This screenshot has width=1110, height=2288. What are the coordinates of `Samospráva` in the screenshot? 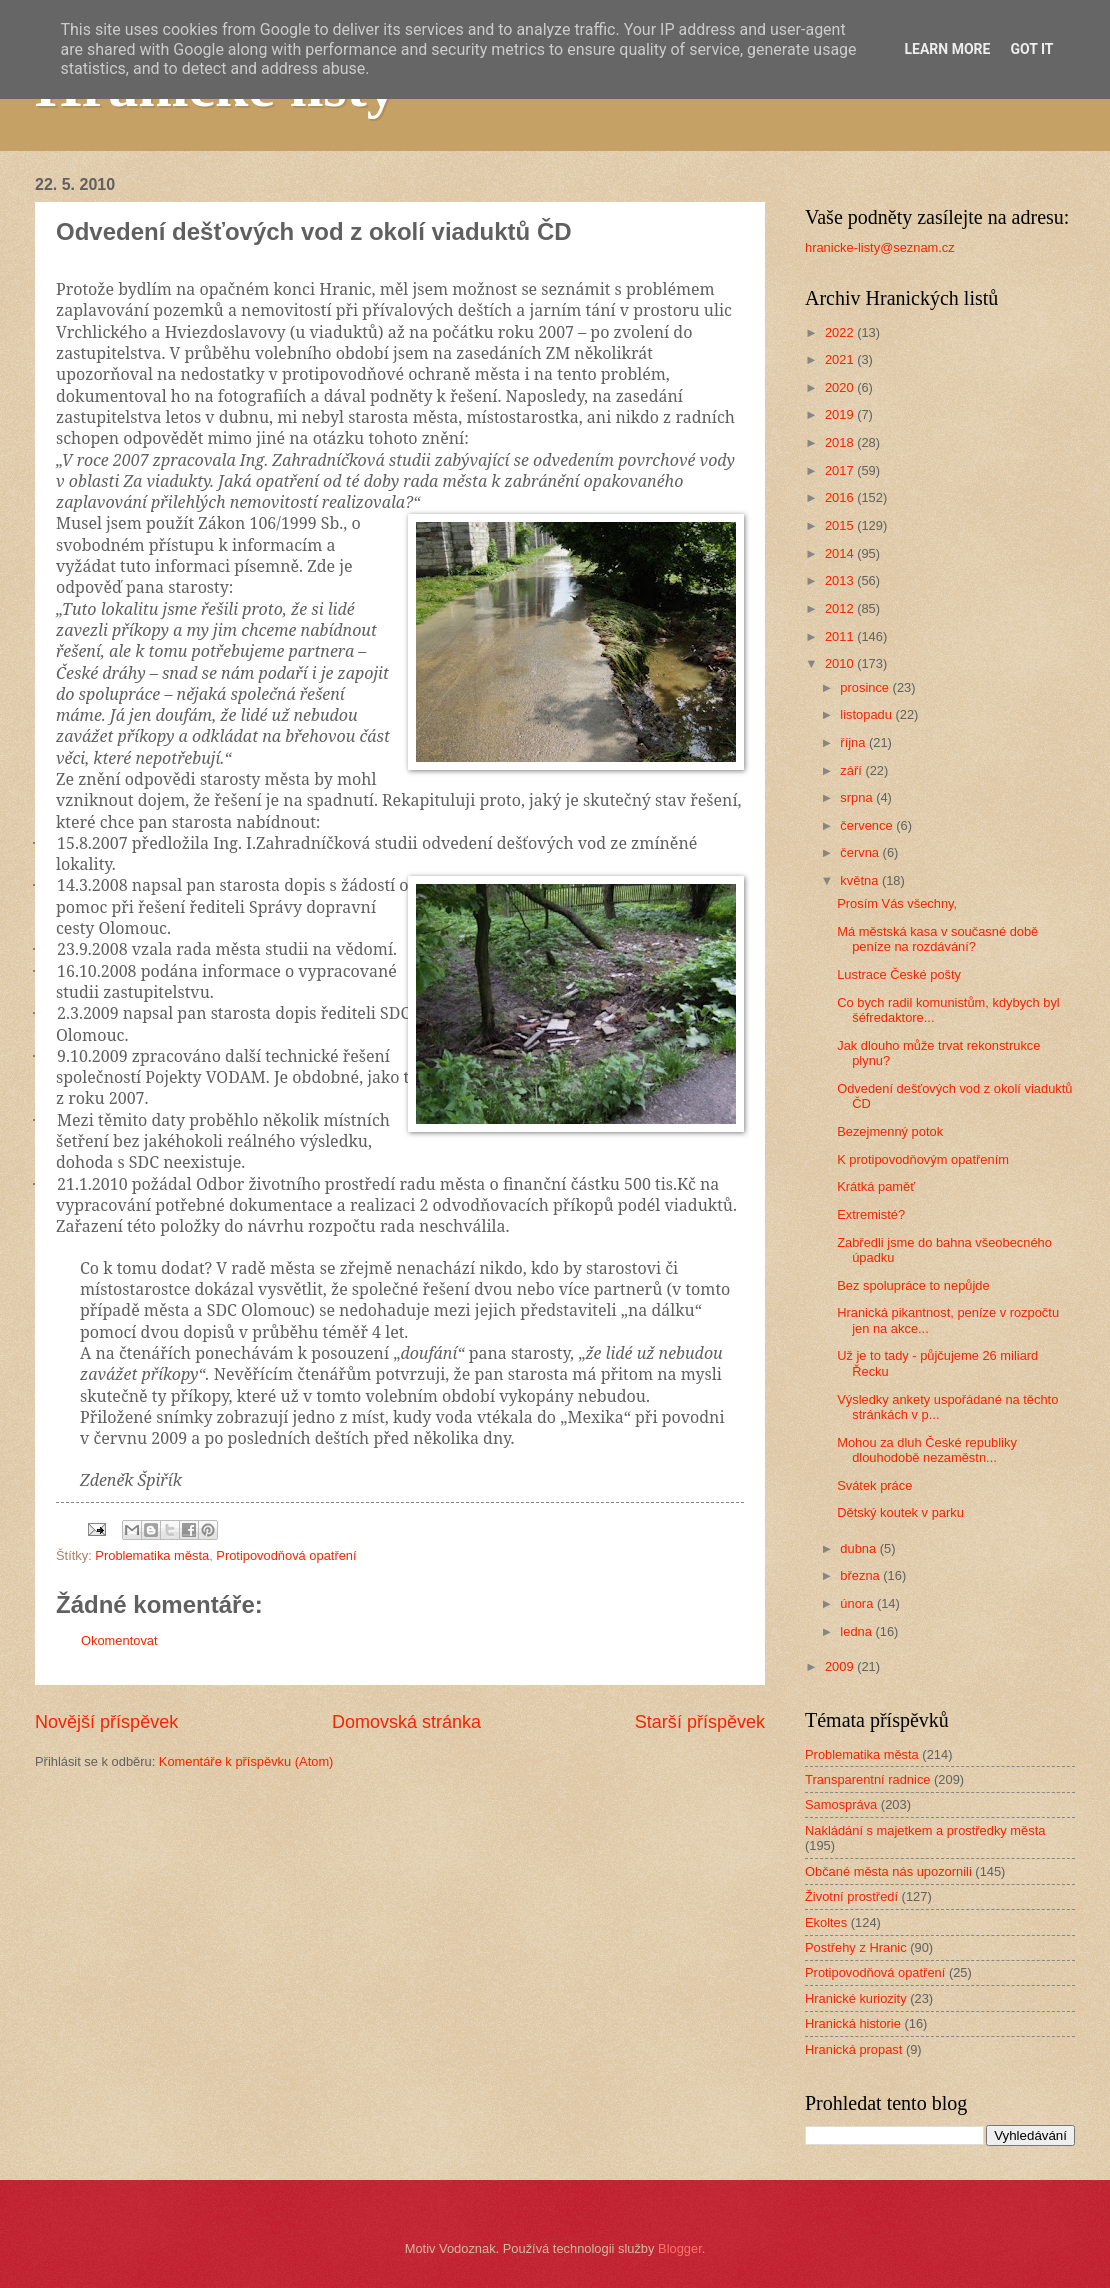 It's located at (841, 1804).